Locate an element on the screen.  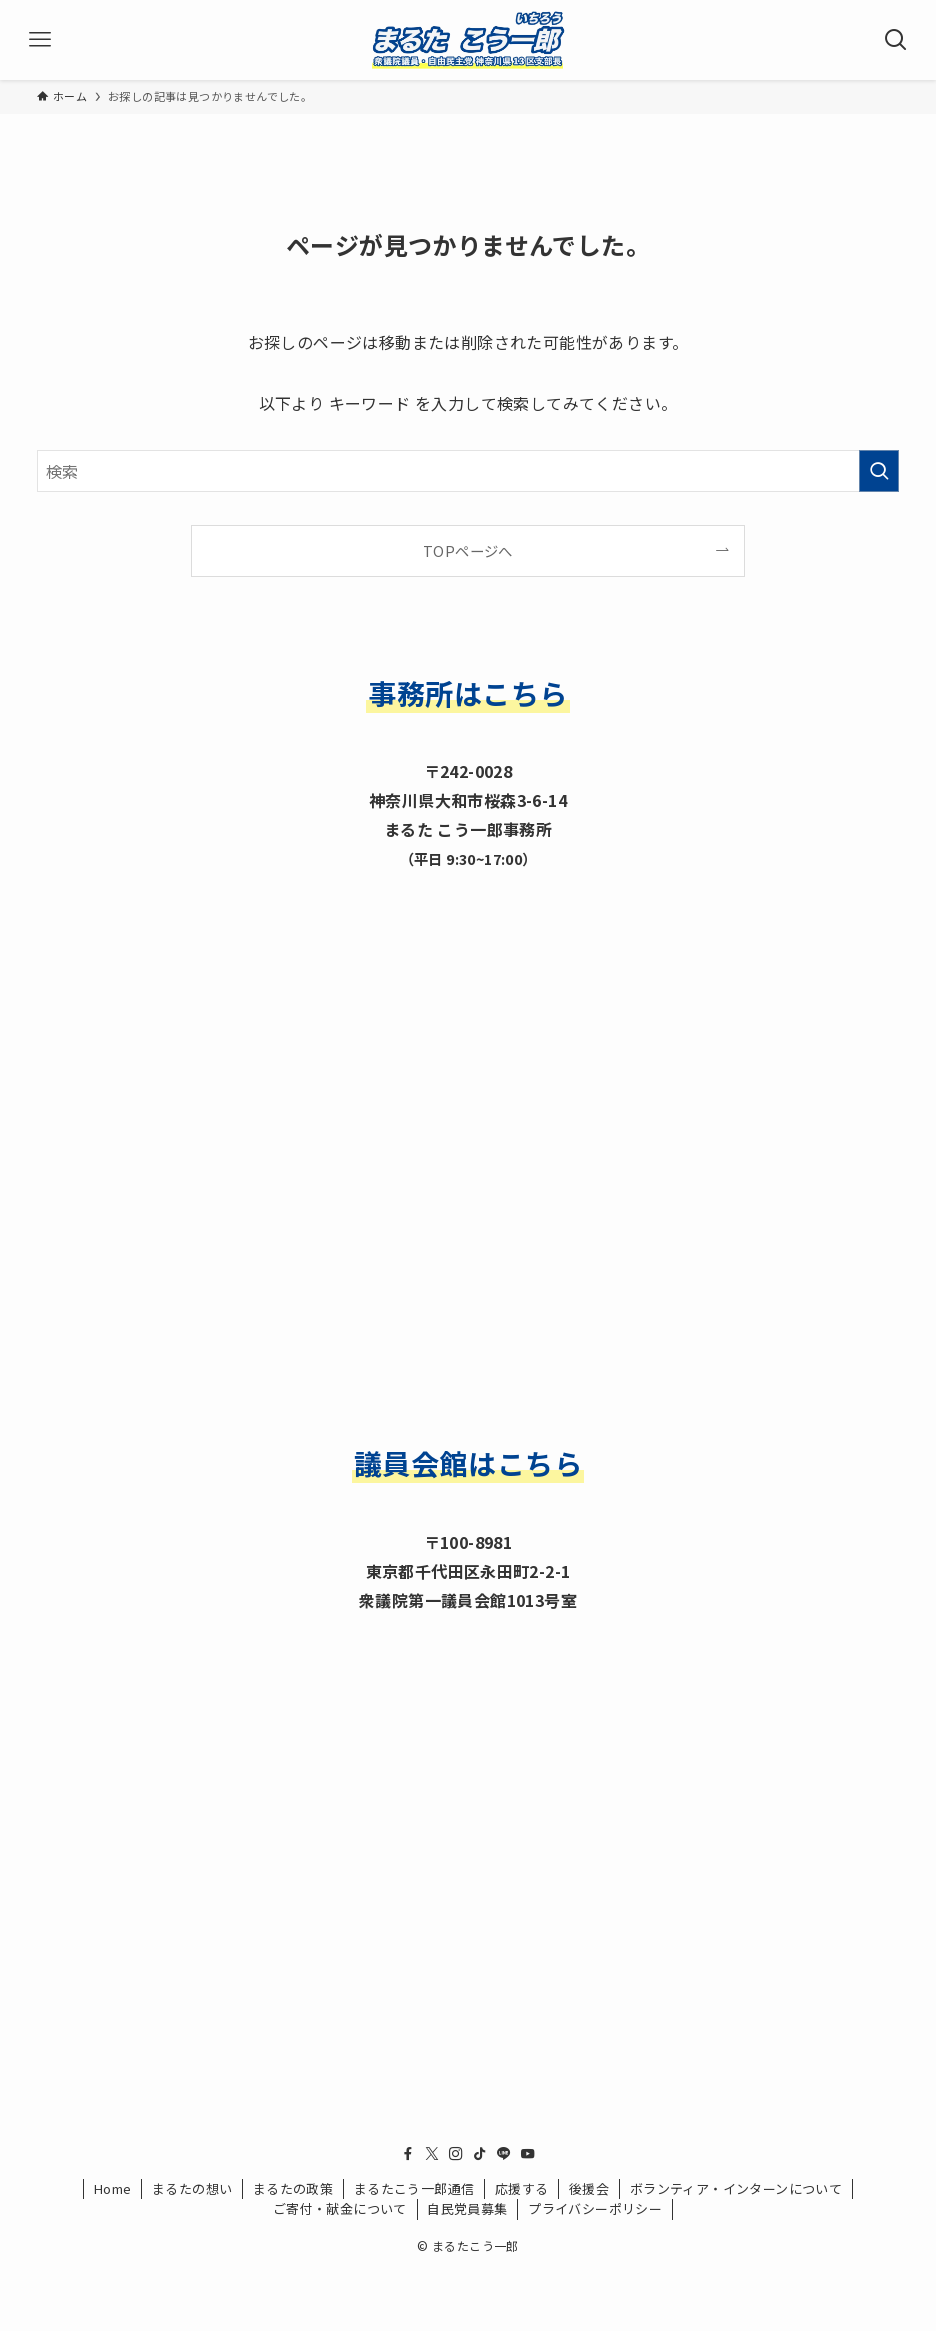
[検索ボタン] is located at coordinates (896, 40).